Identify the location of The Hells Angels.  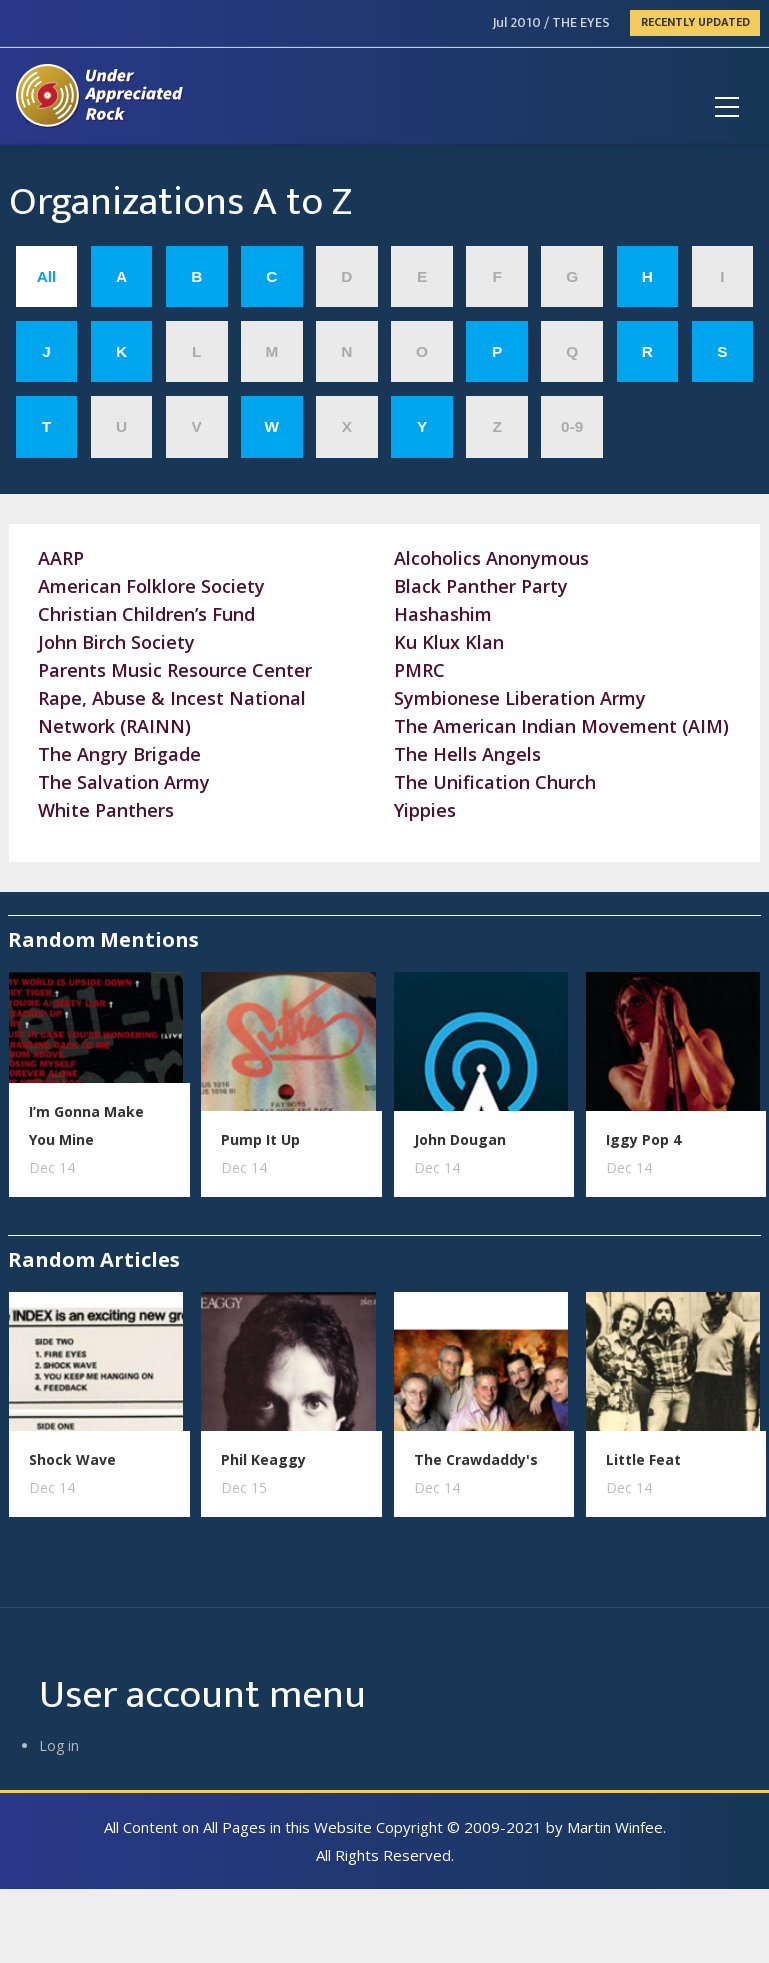
(467, 754).